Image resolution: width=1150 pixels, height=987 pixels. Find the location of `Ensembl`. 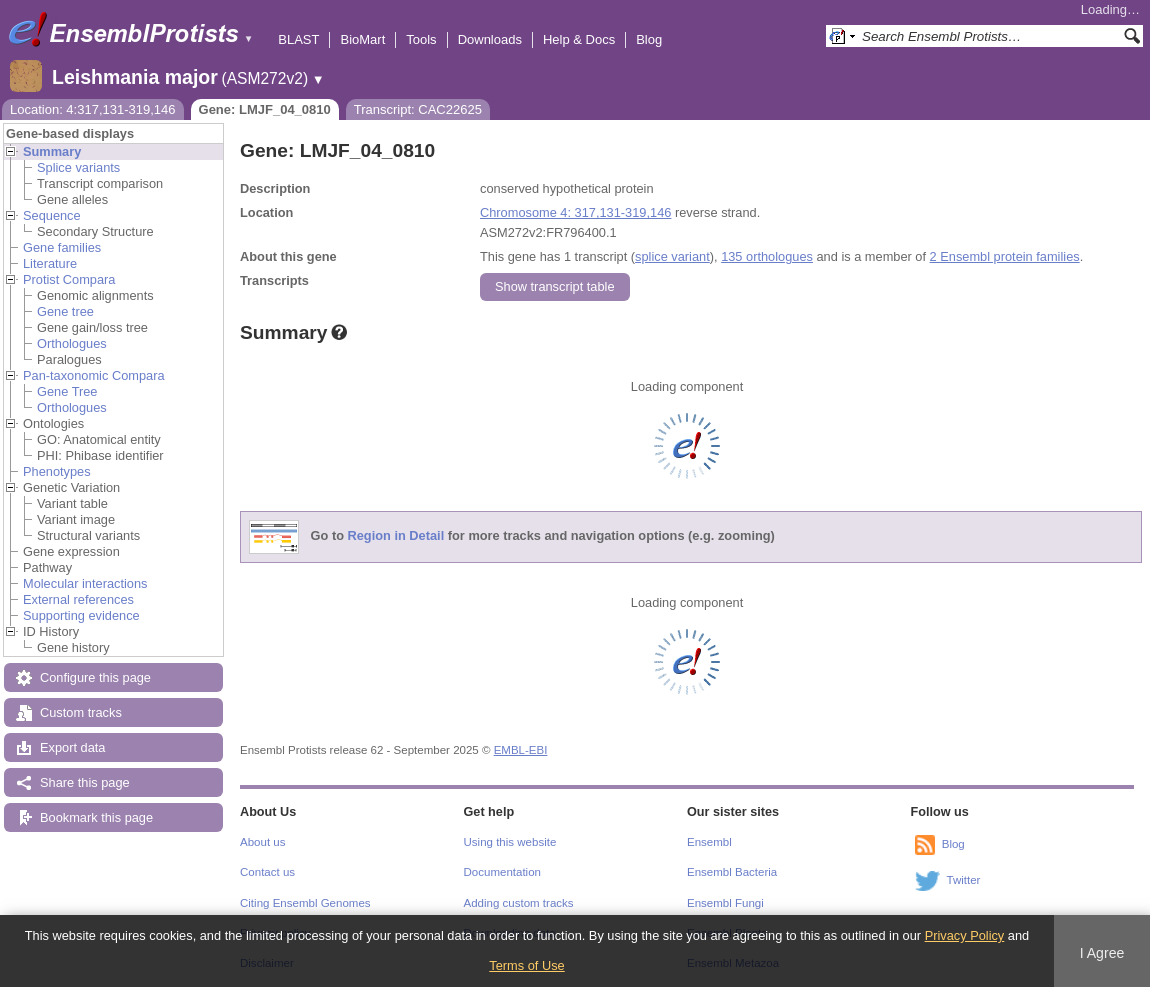

Ensembl is located at coordinates (709, 842).